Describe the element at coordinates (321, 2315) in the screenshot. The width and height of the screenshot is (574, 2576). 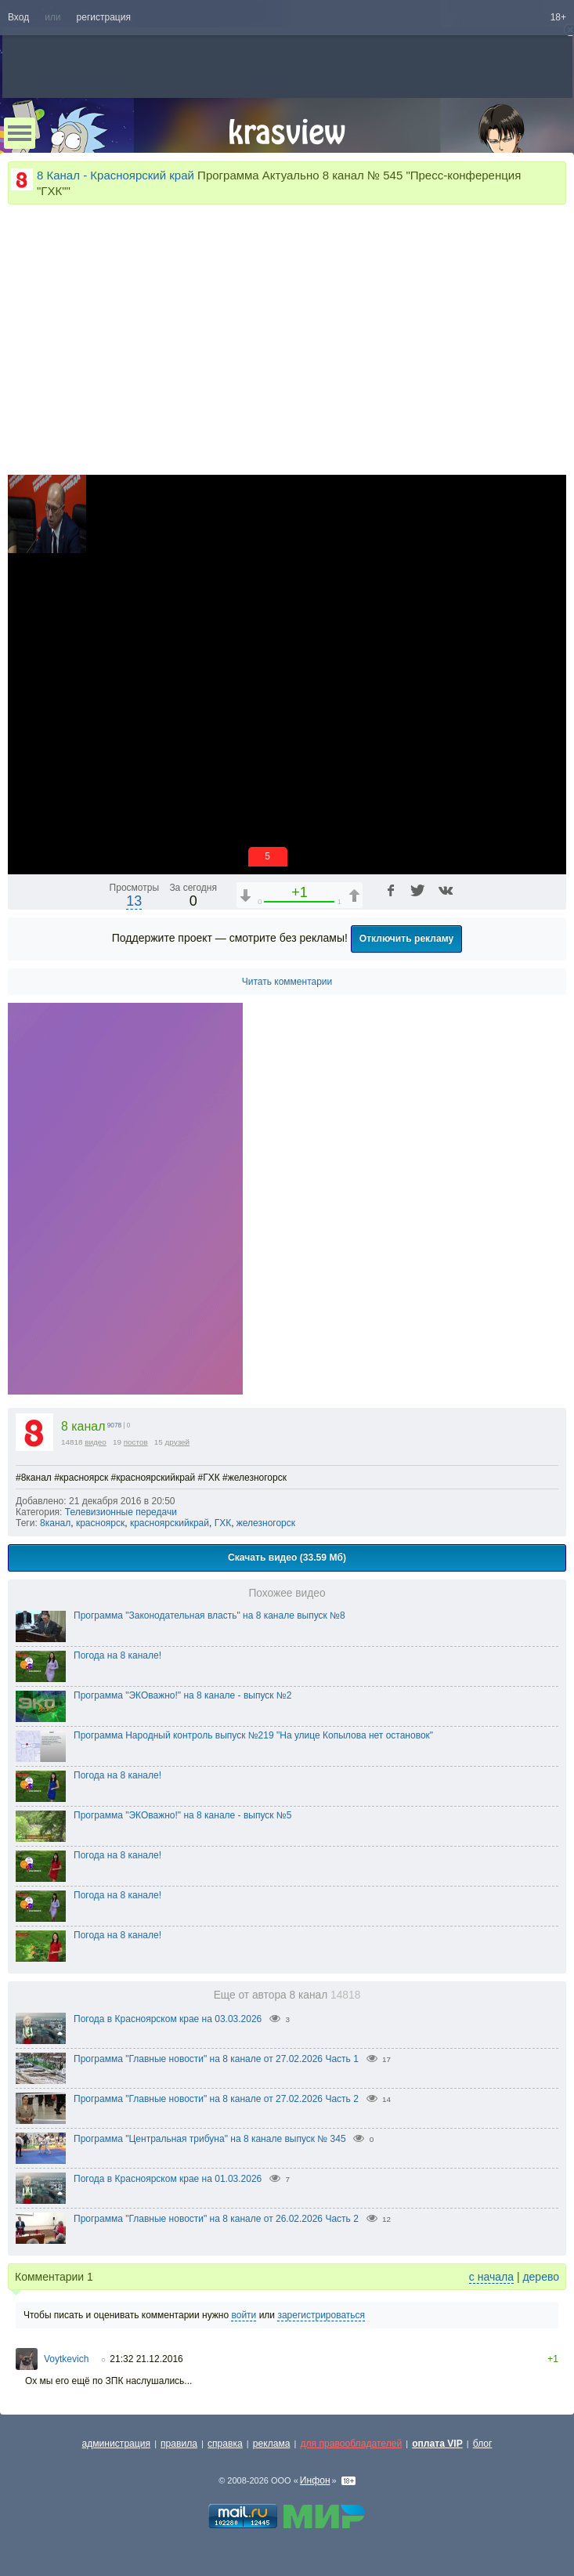
I see `зарегистрироваться` at that location.